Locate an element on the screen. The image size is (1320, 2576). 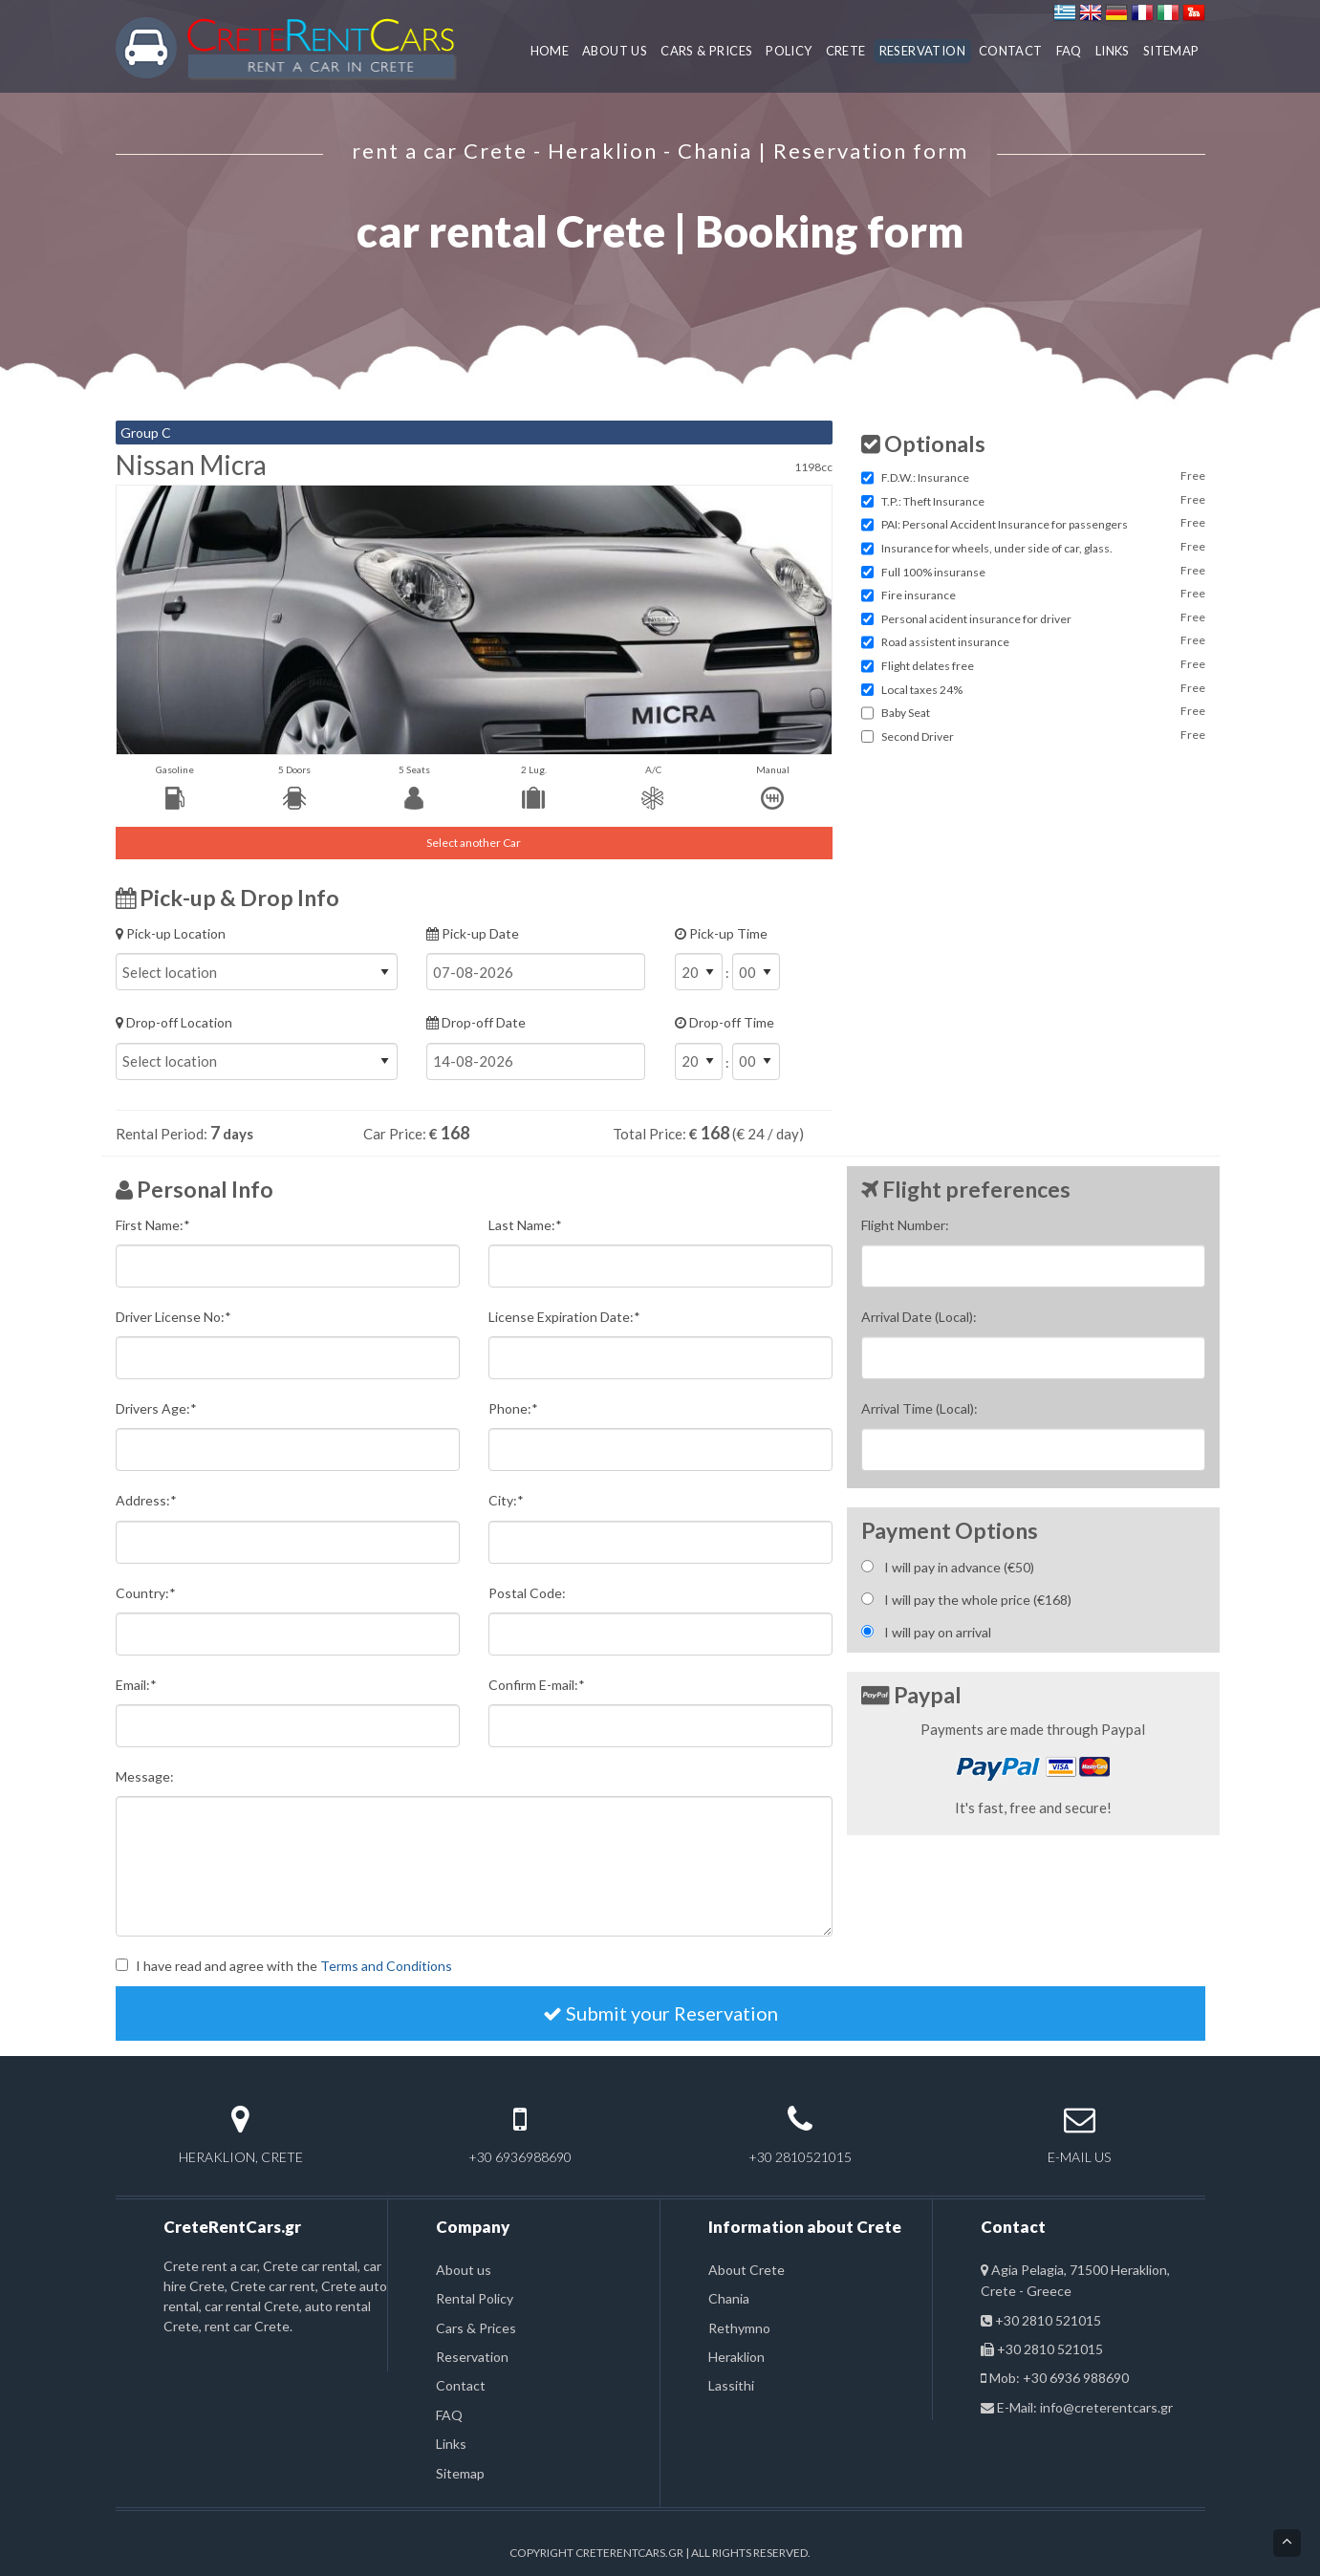
Pick-up Time is located at coordinates (754, 966).